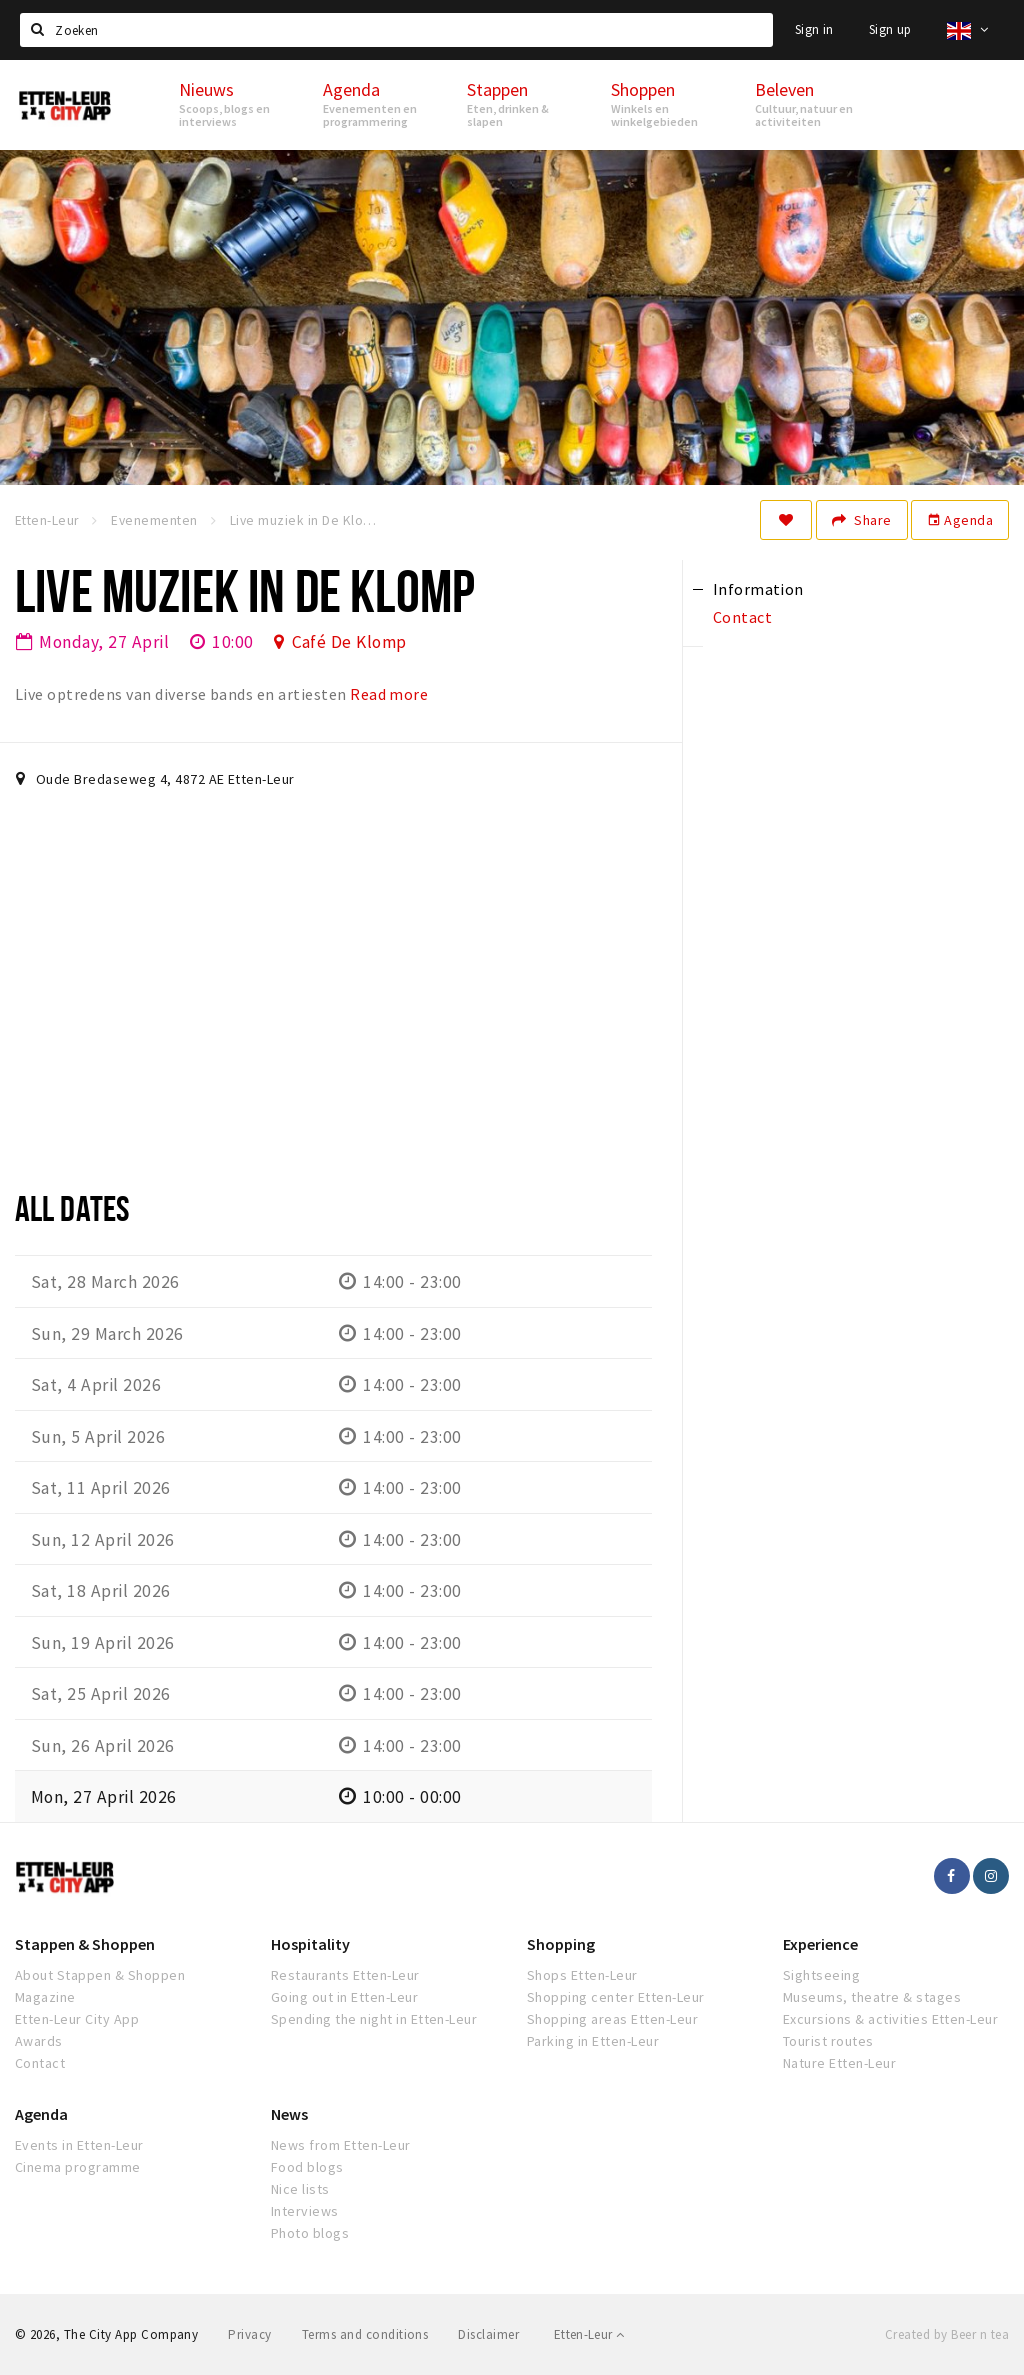  What do you see at coordinates (310, 2233) in the screenshot?
I see `Photo blogs` at bounding box center [310, 2233].